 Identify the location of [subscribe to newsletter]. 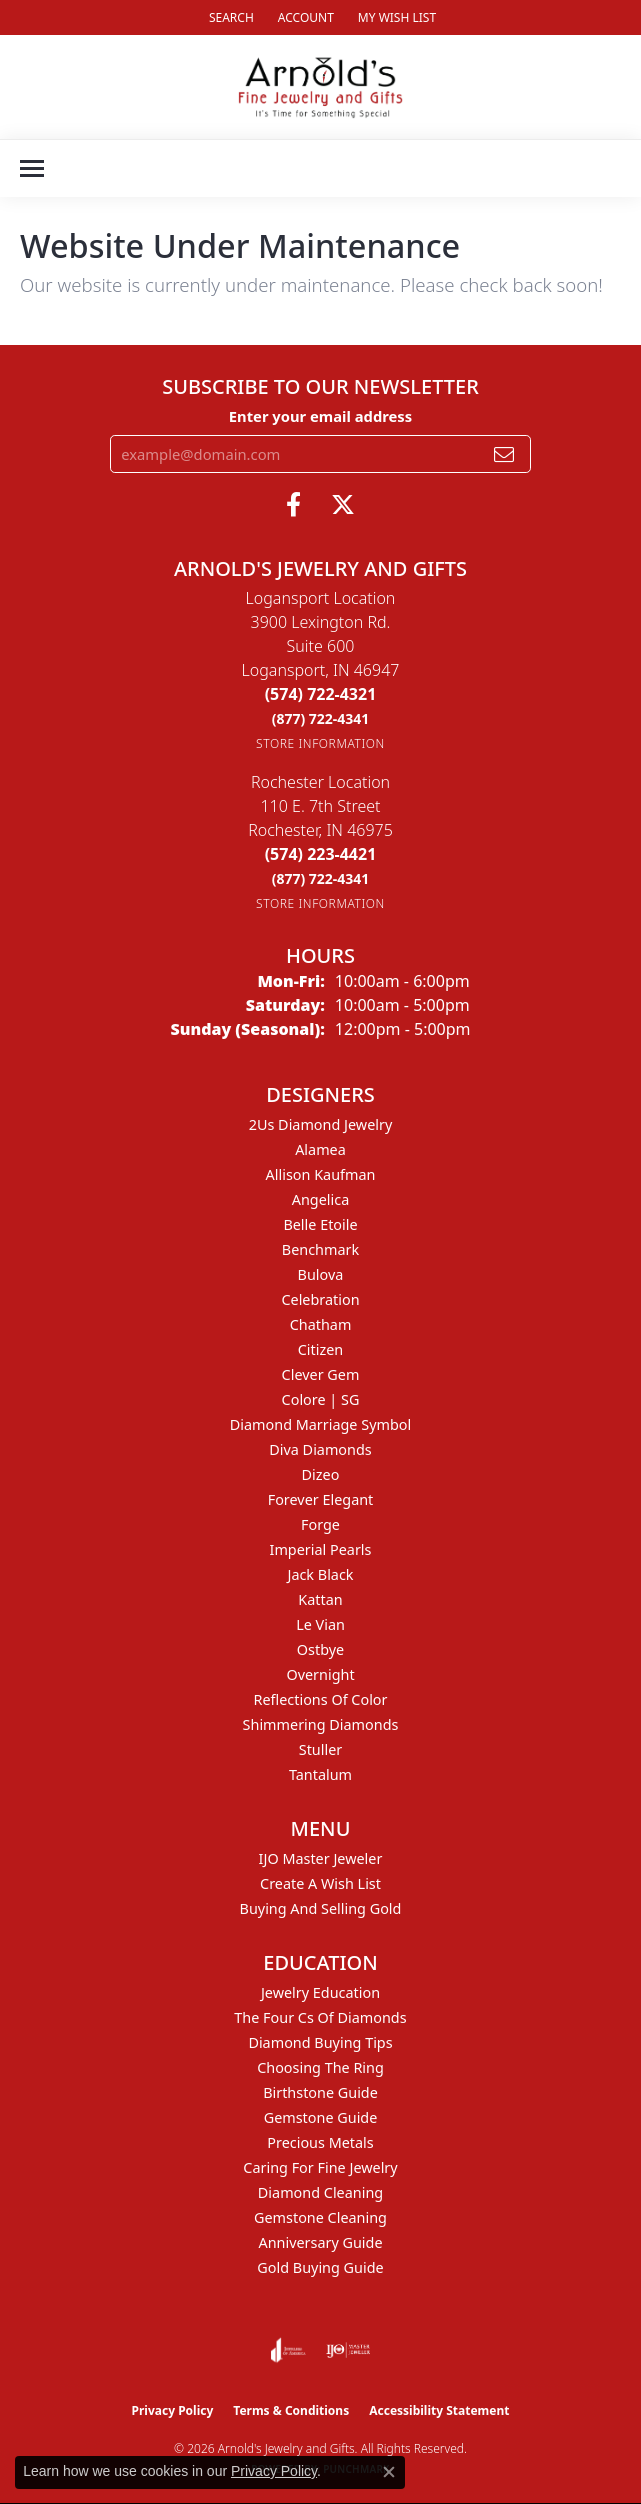
(504, 454).